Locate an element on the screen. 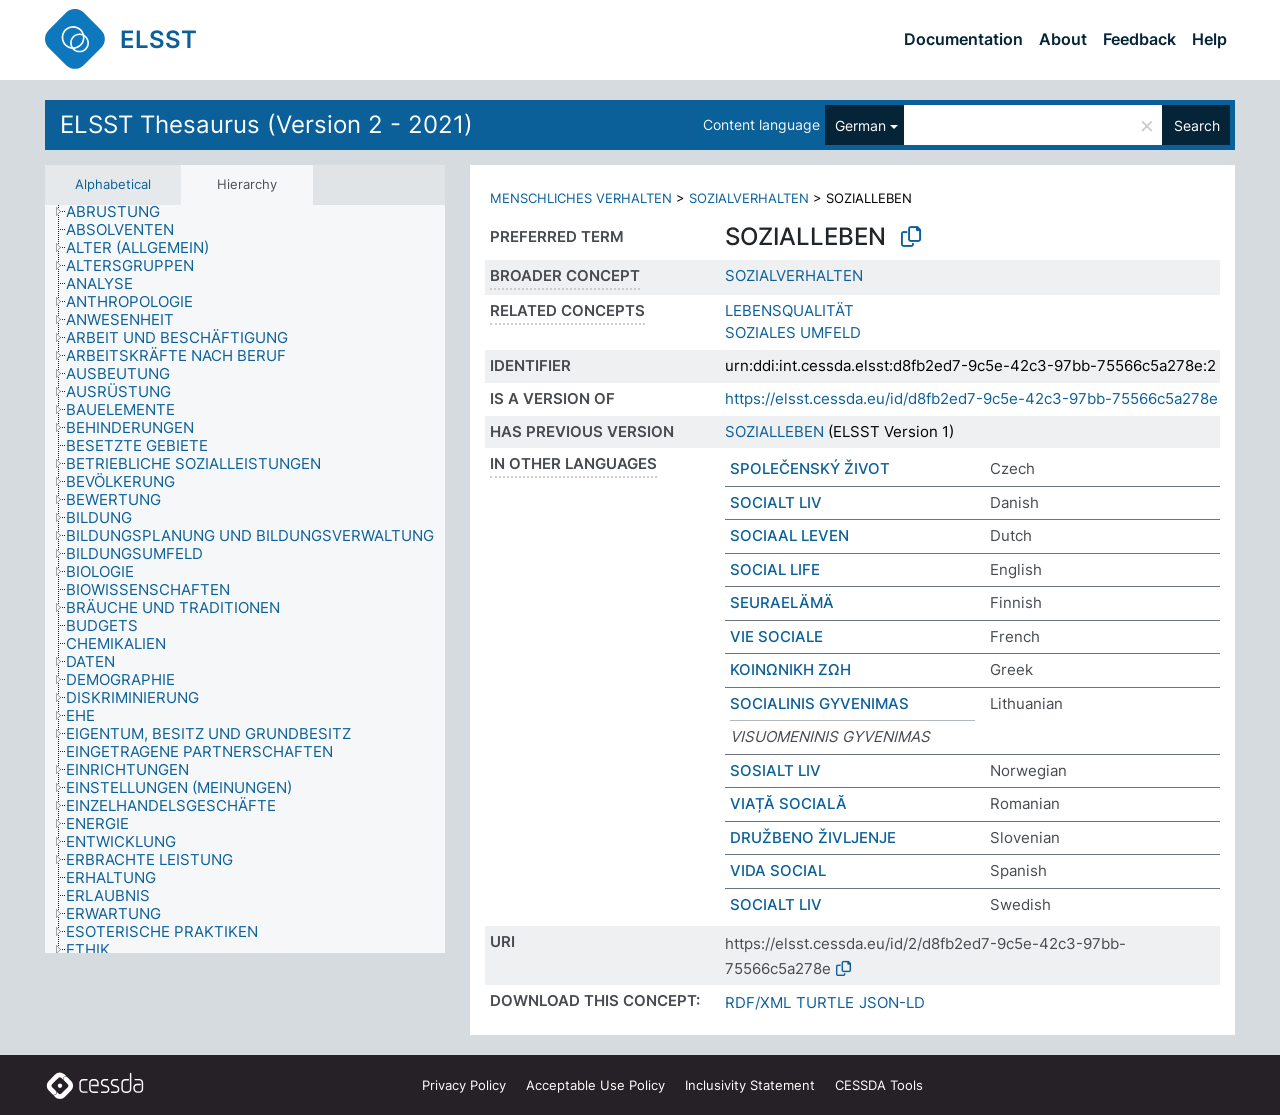 Image resolution: width=1280 pixels, height=1115 pixels. CESSDA Tools is located at coordinates (879, 1085).